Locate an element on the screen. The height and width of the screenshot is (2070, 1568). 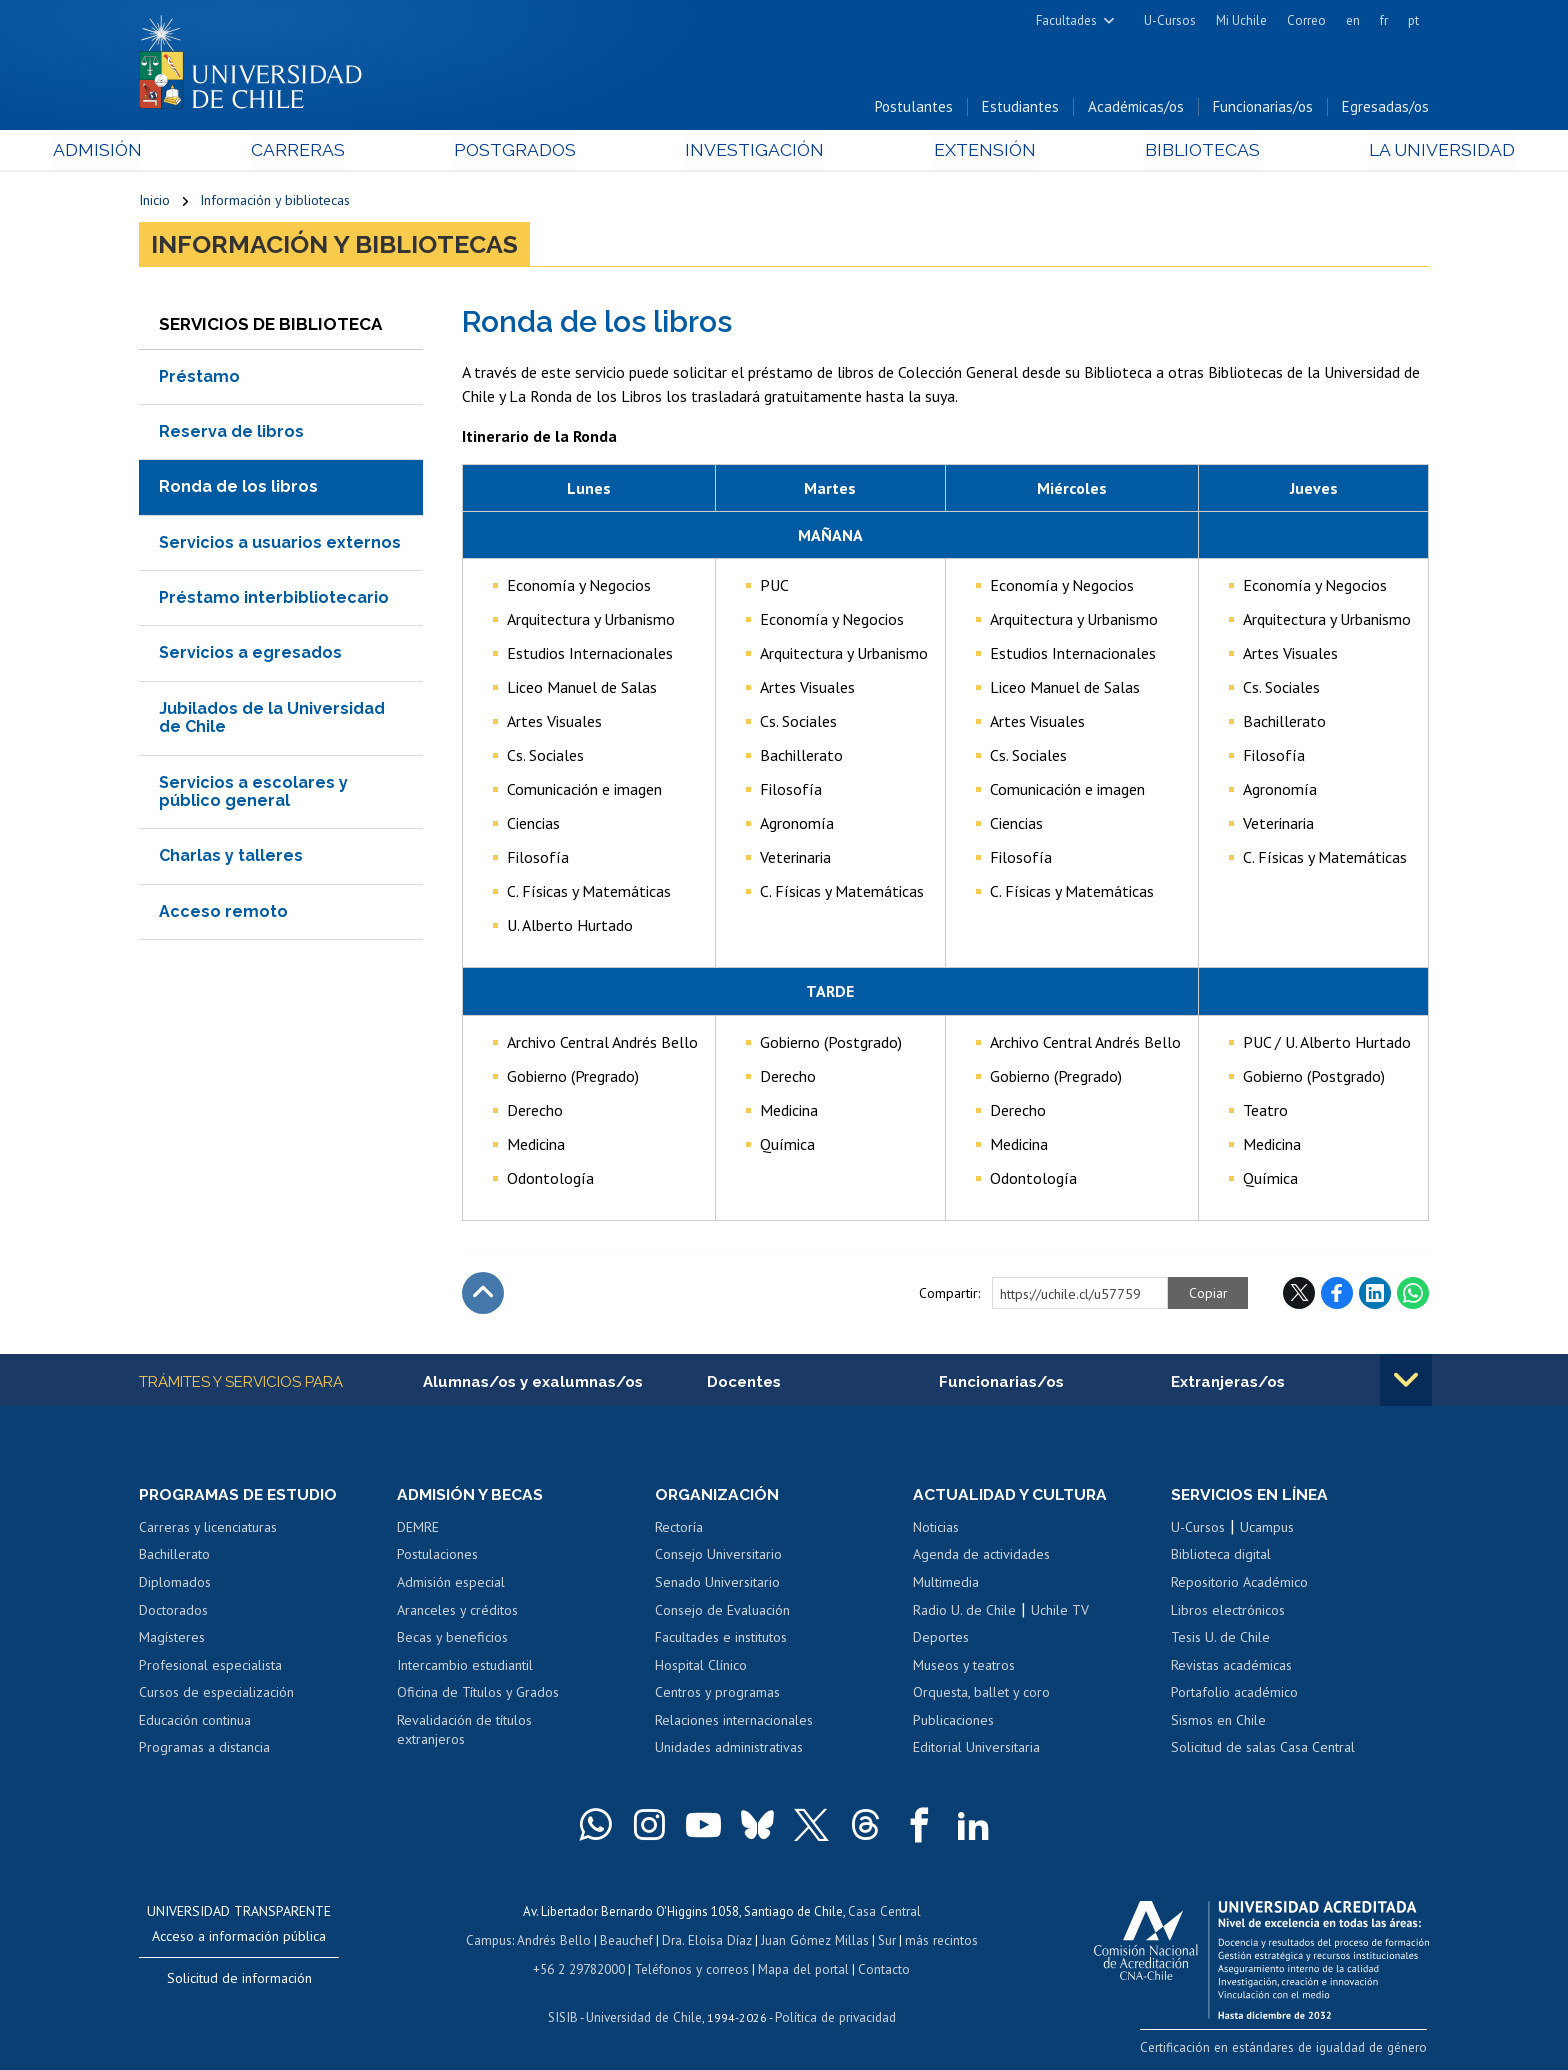
Servicios a egresados is located at coordinates (250, 654).